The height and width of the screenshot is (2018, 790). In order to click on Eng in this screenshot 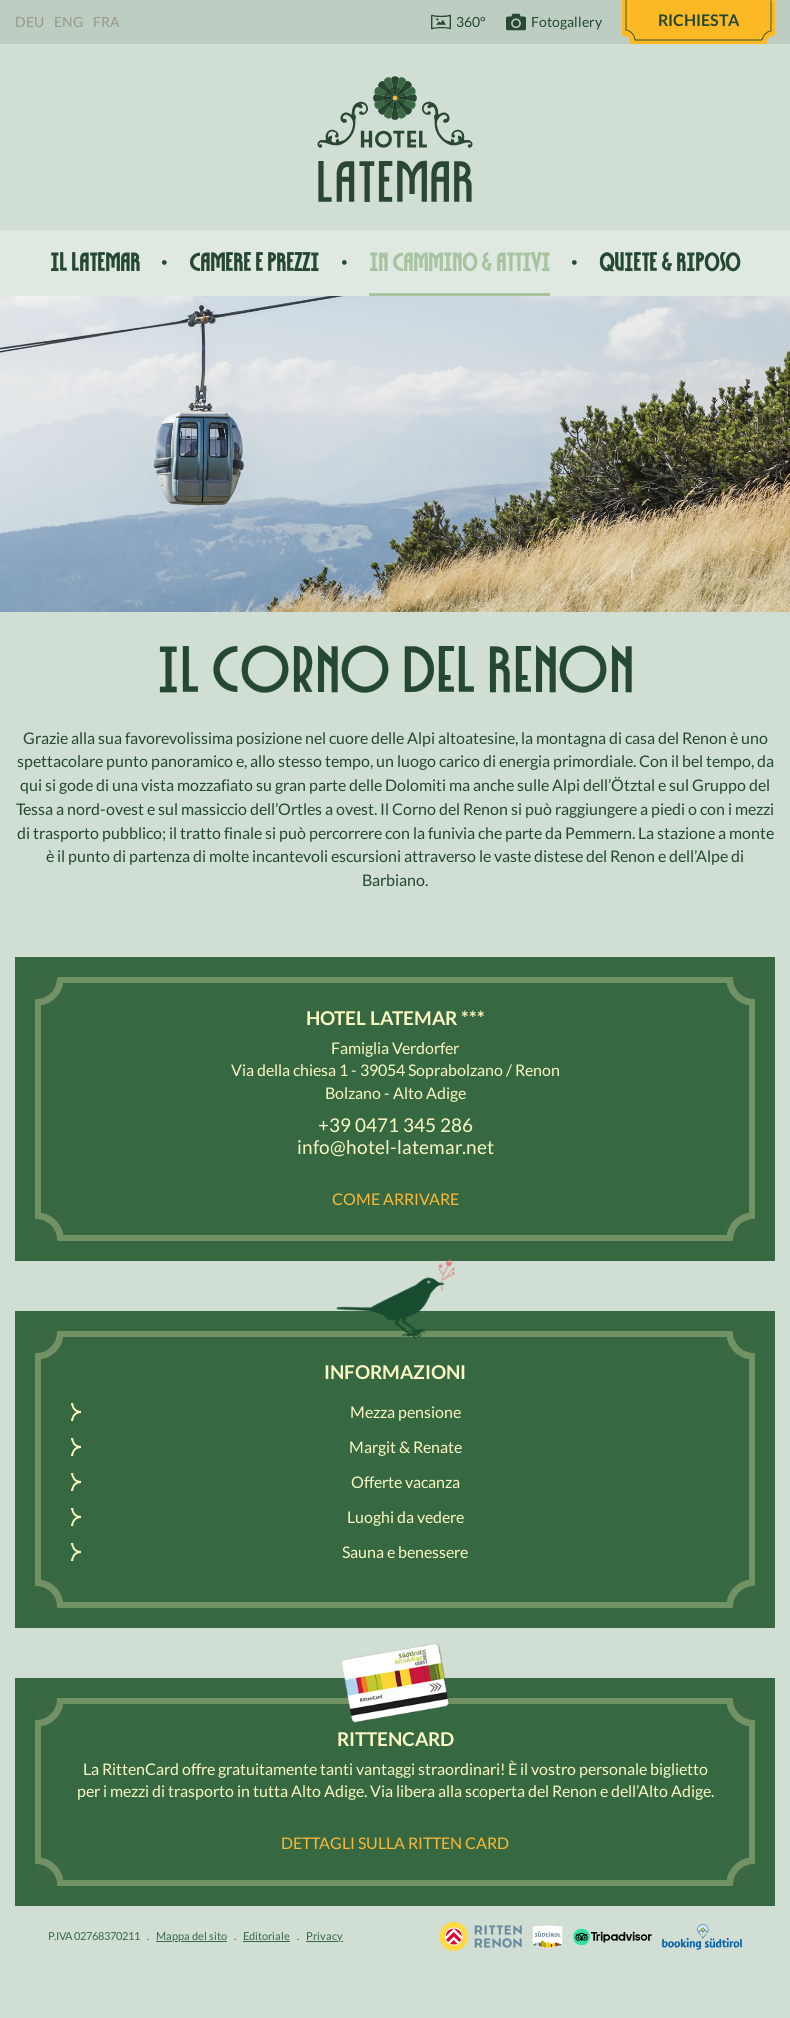, I will do `click(68, 21)`.